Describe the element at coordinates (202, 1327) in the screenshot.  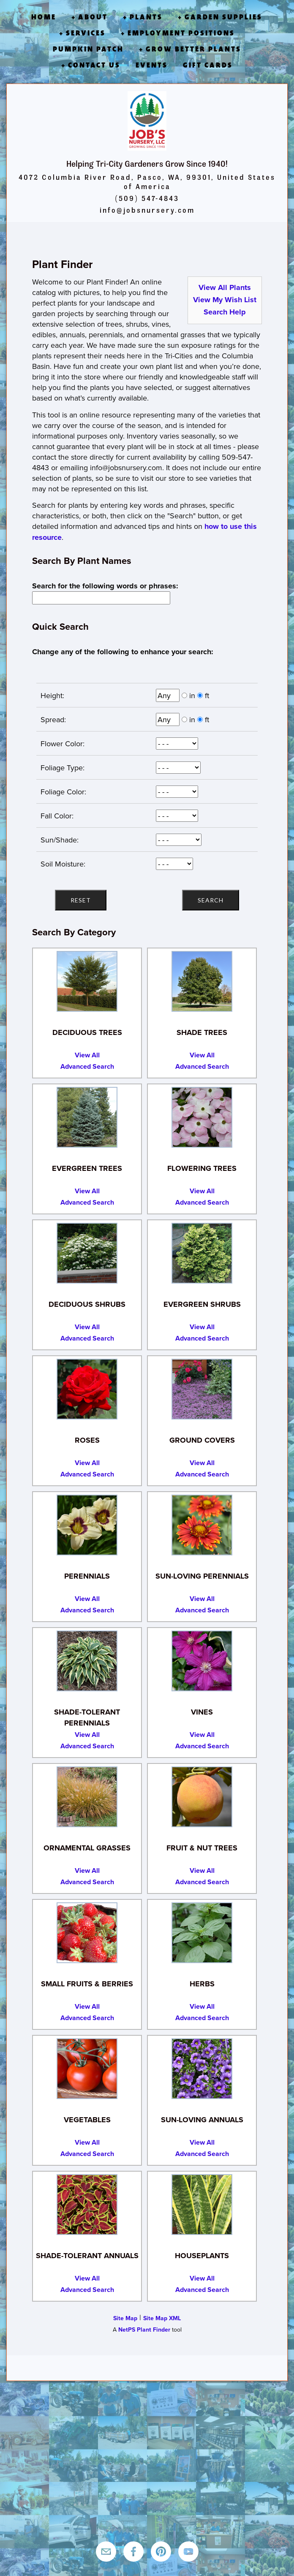
I see `View All [View All Evergreen Shrubs]` at that location.